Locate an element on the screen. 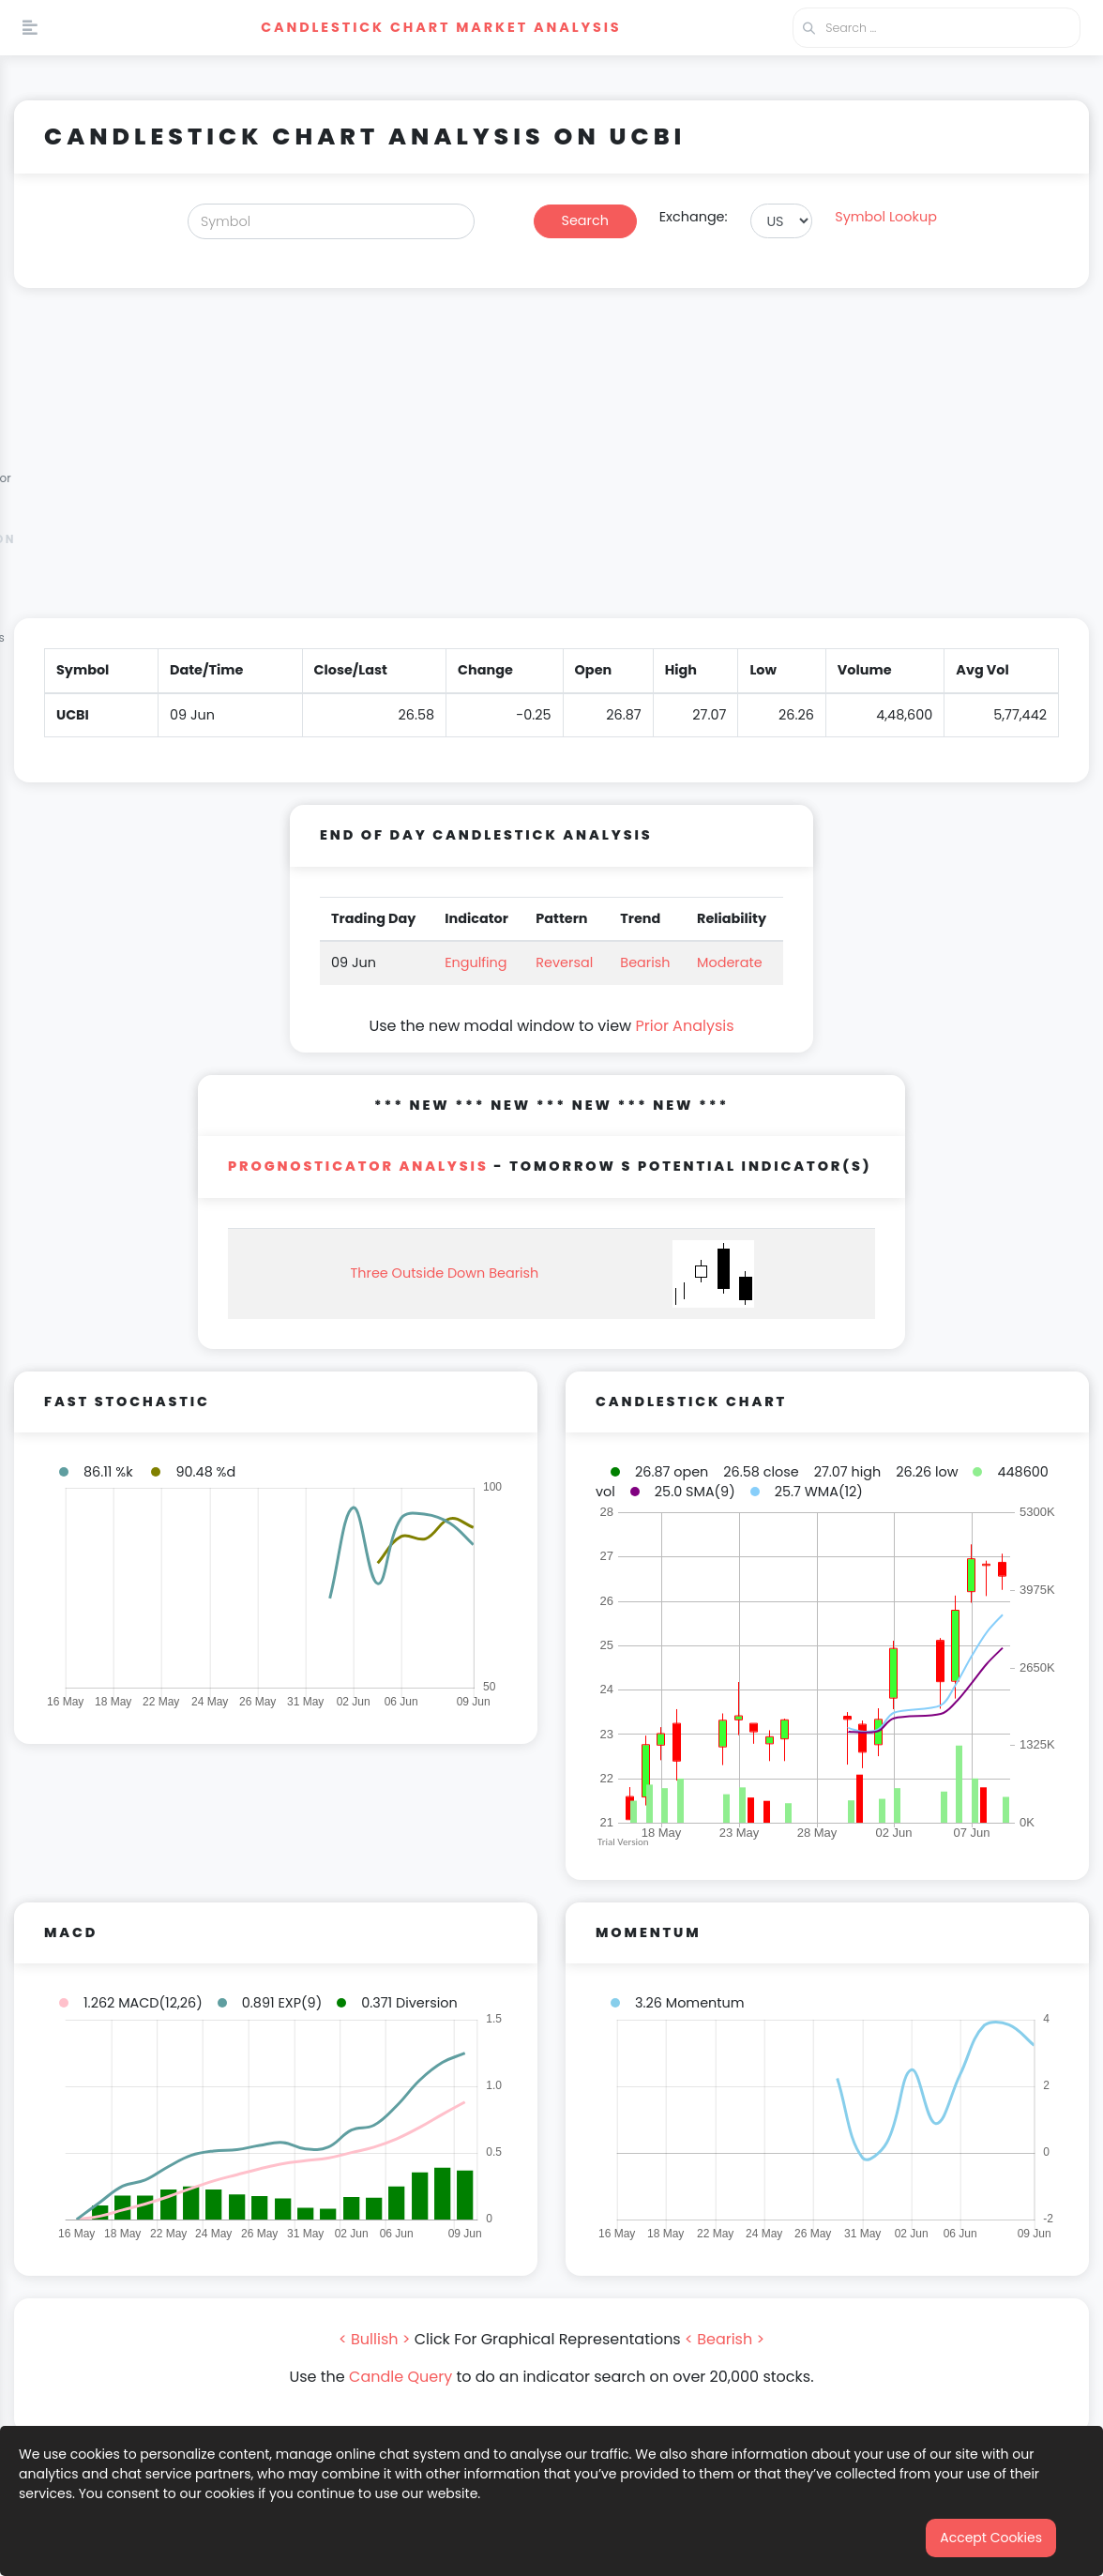  Prior Analysis is located at coordinates (684, 1026).